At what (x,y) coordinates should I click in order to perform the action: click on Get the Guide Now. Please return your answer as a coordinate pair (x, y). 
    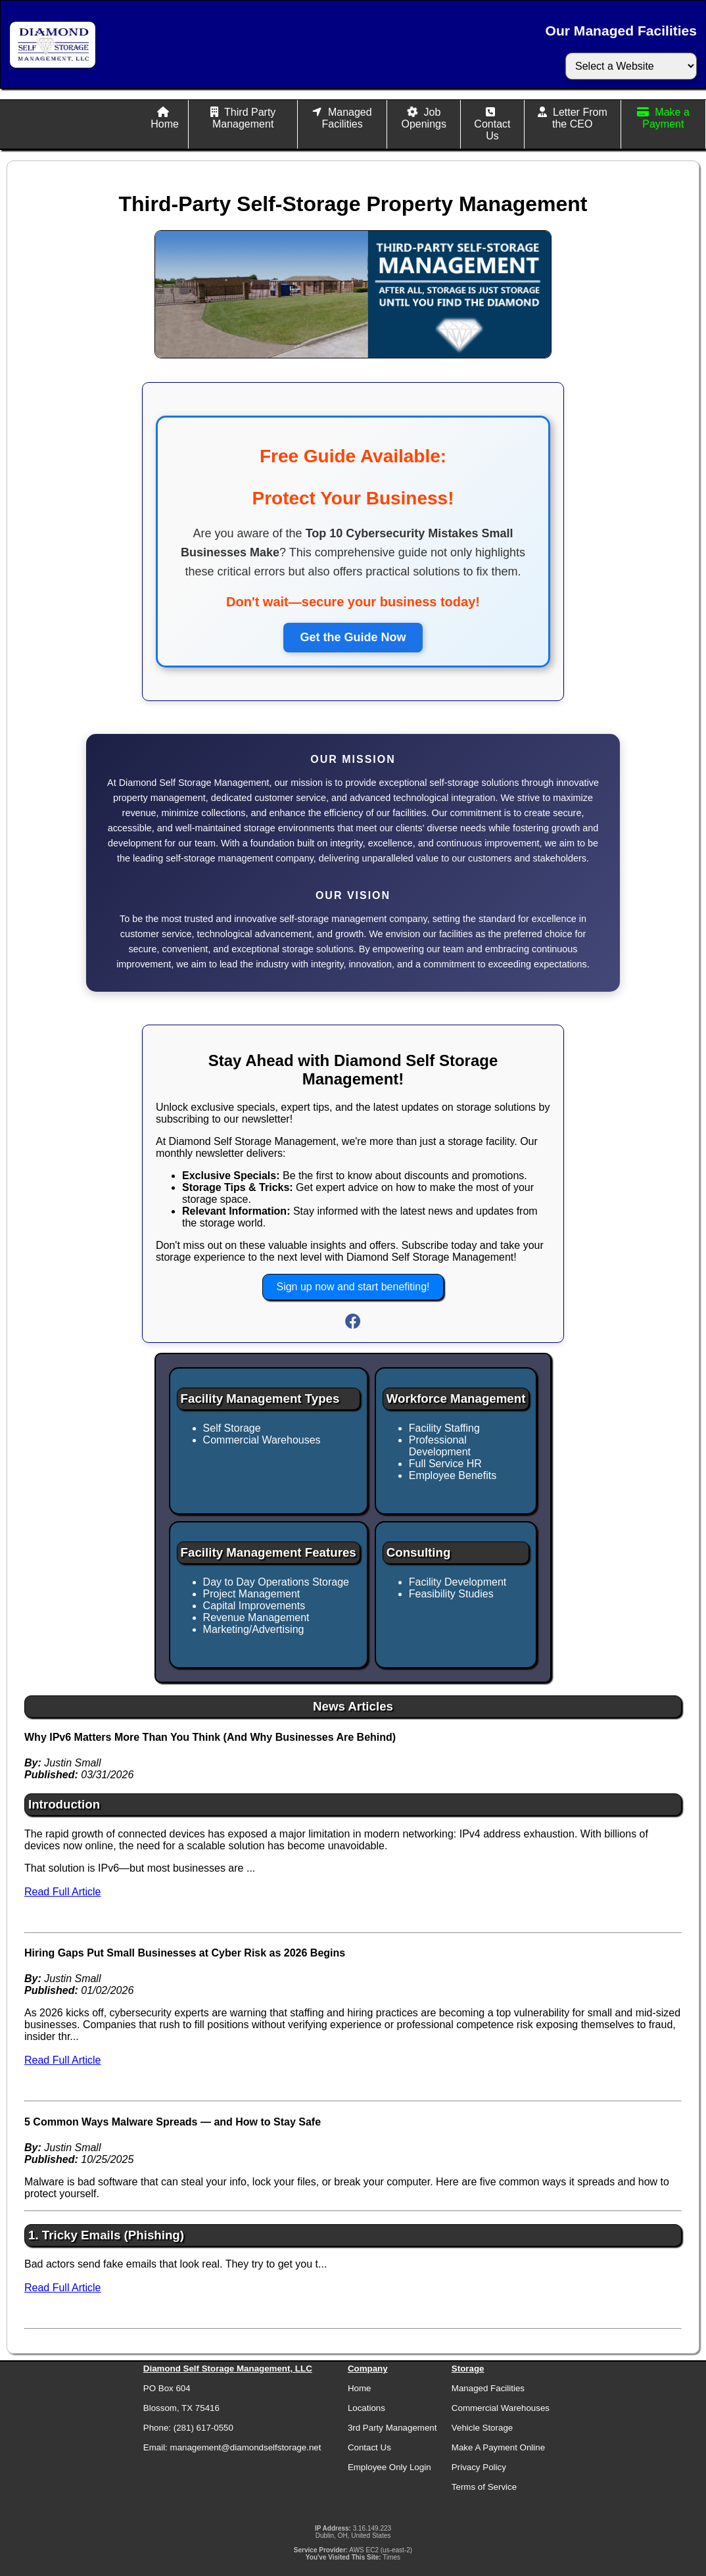
    Looking at the image, I should click on (353, 637).